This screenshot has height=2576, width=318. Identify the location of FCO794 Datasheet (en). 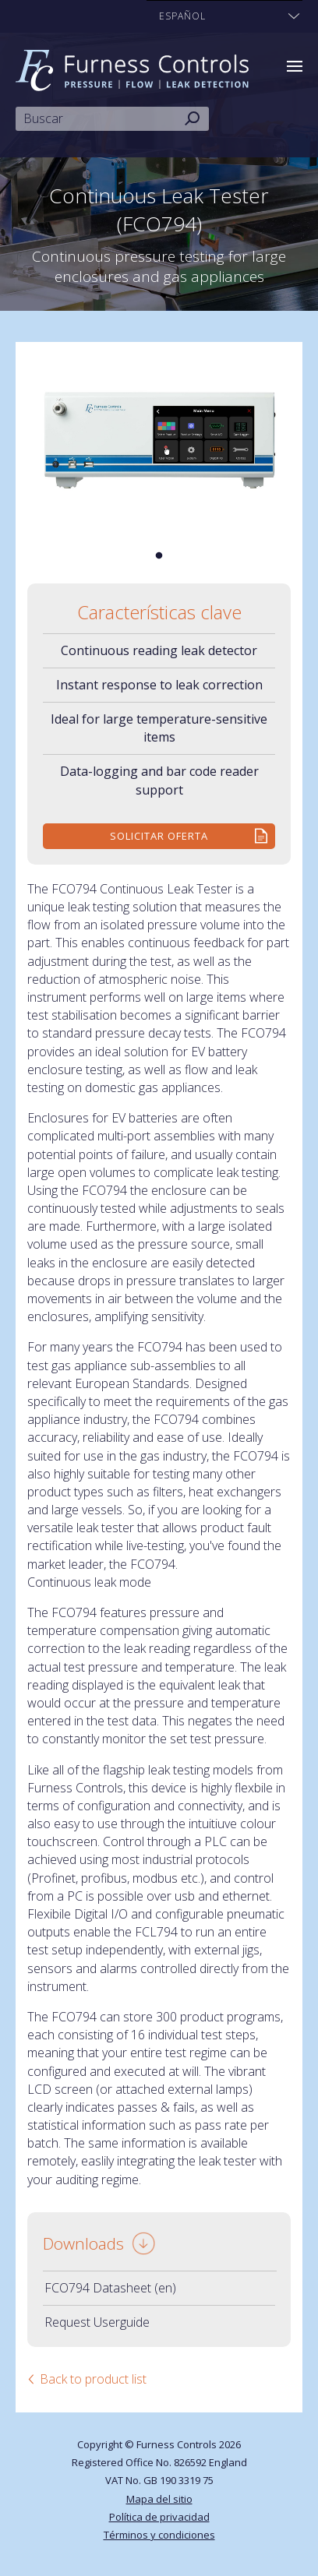
(110, 2287).